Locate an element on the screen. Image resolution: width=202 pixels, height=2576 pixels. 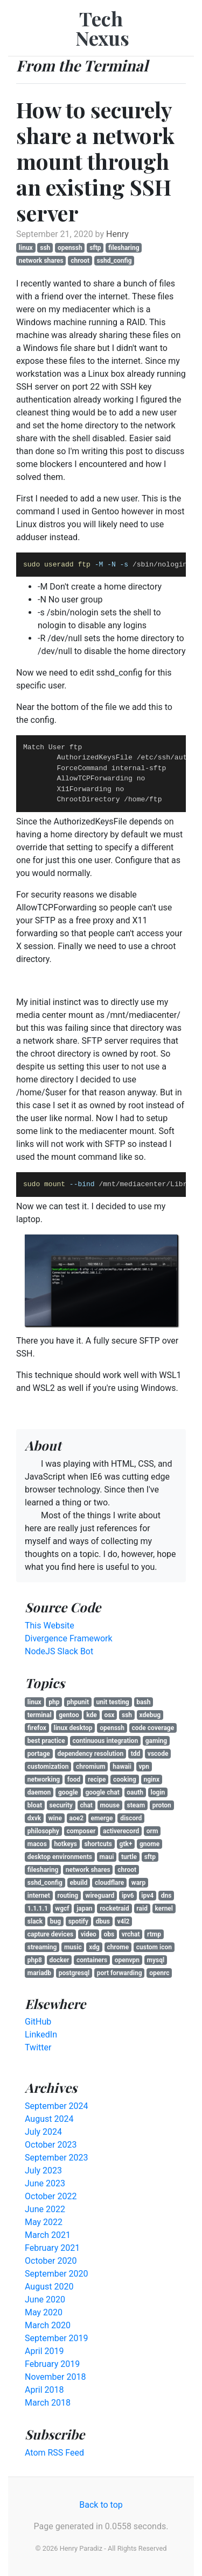
spotify is located at coordinates (78, 1921).